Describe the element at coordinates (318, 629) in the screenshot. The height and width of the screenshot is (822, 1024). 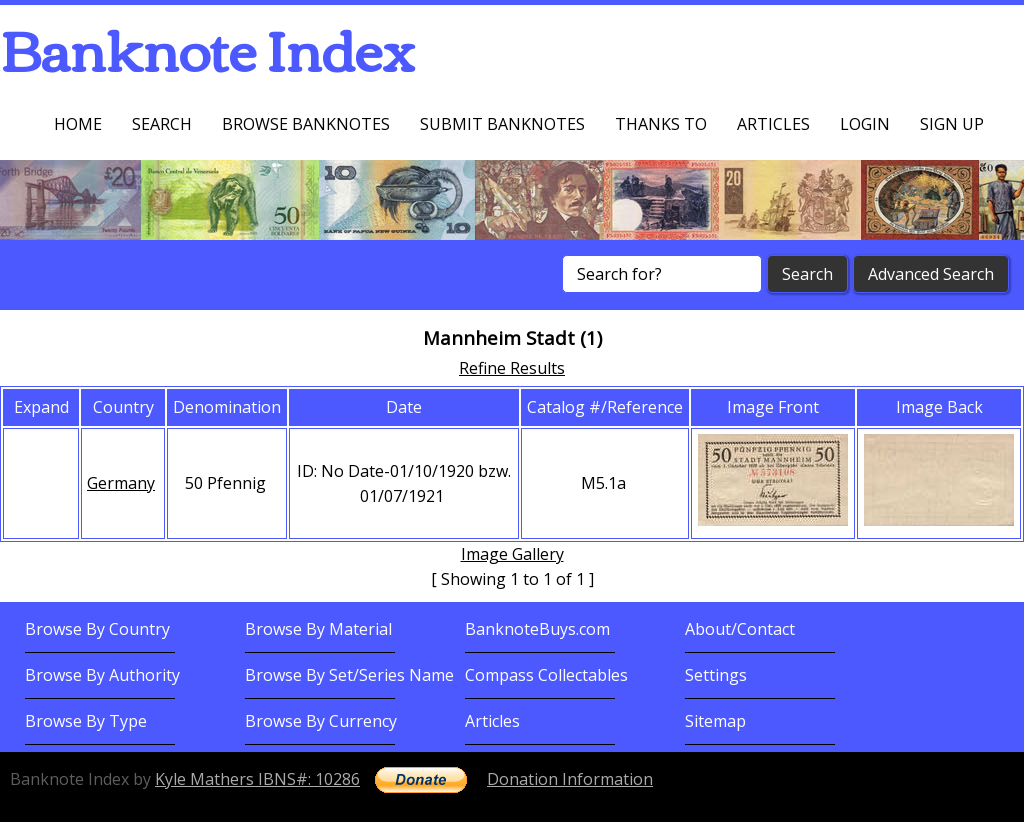
I see `Browse By Material` at that location.